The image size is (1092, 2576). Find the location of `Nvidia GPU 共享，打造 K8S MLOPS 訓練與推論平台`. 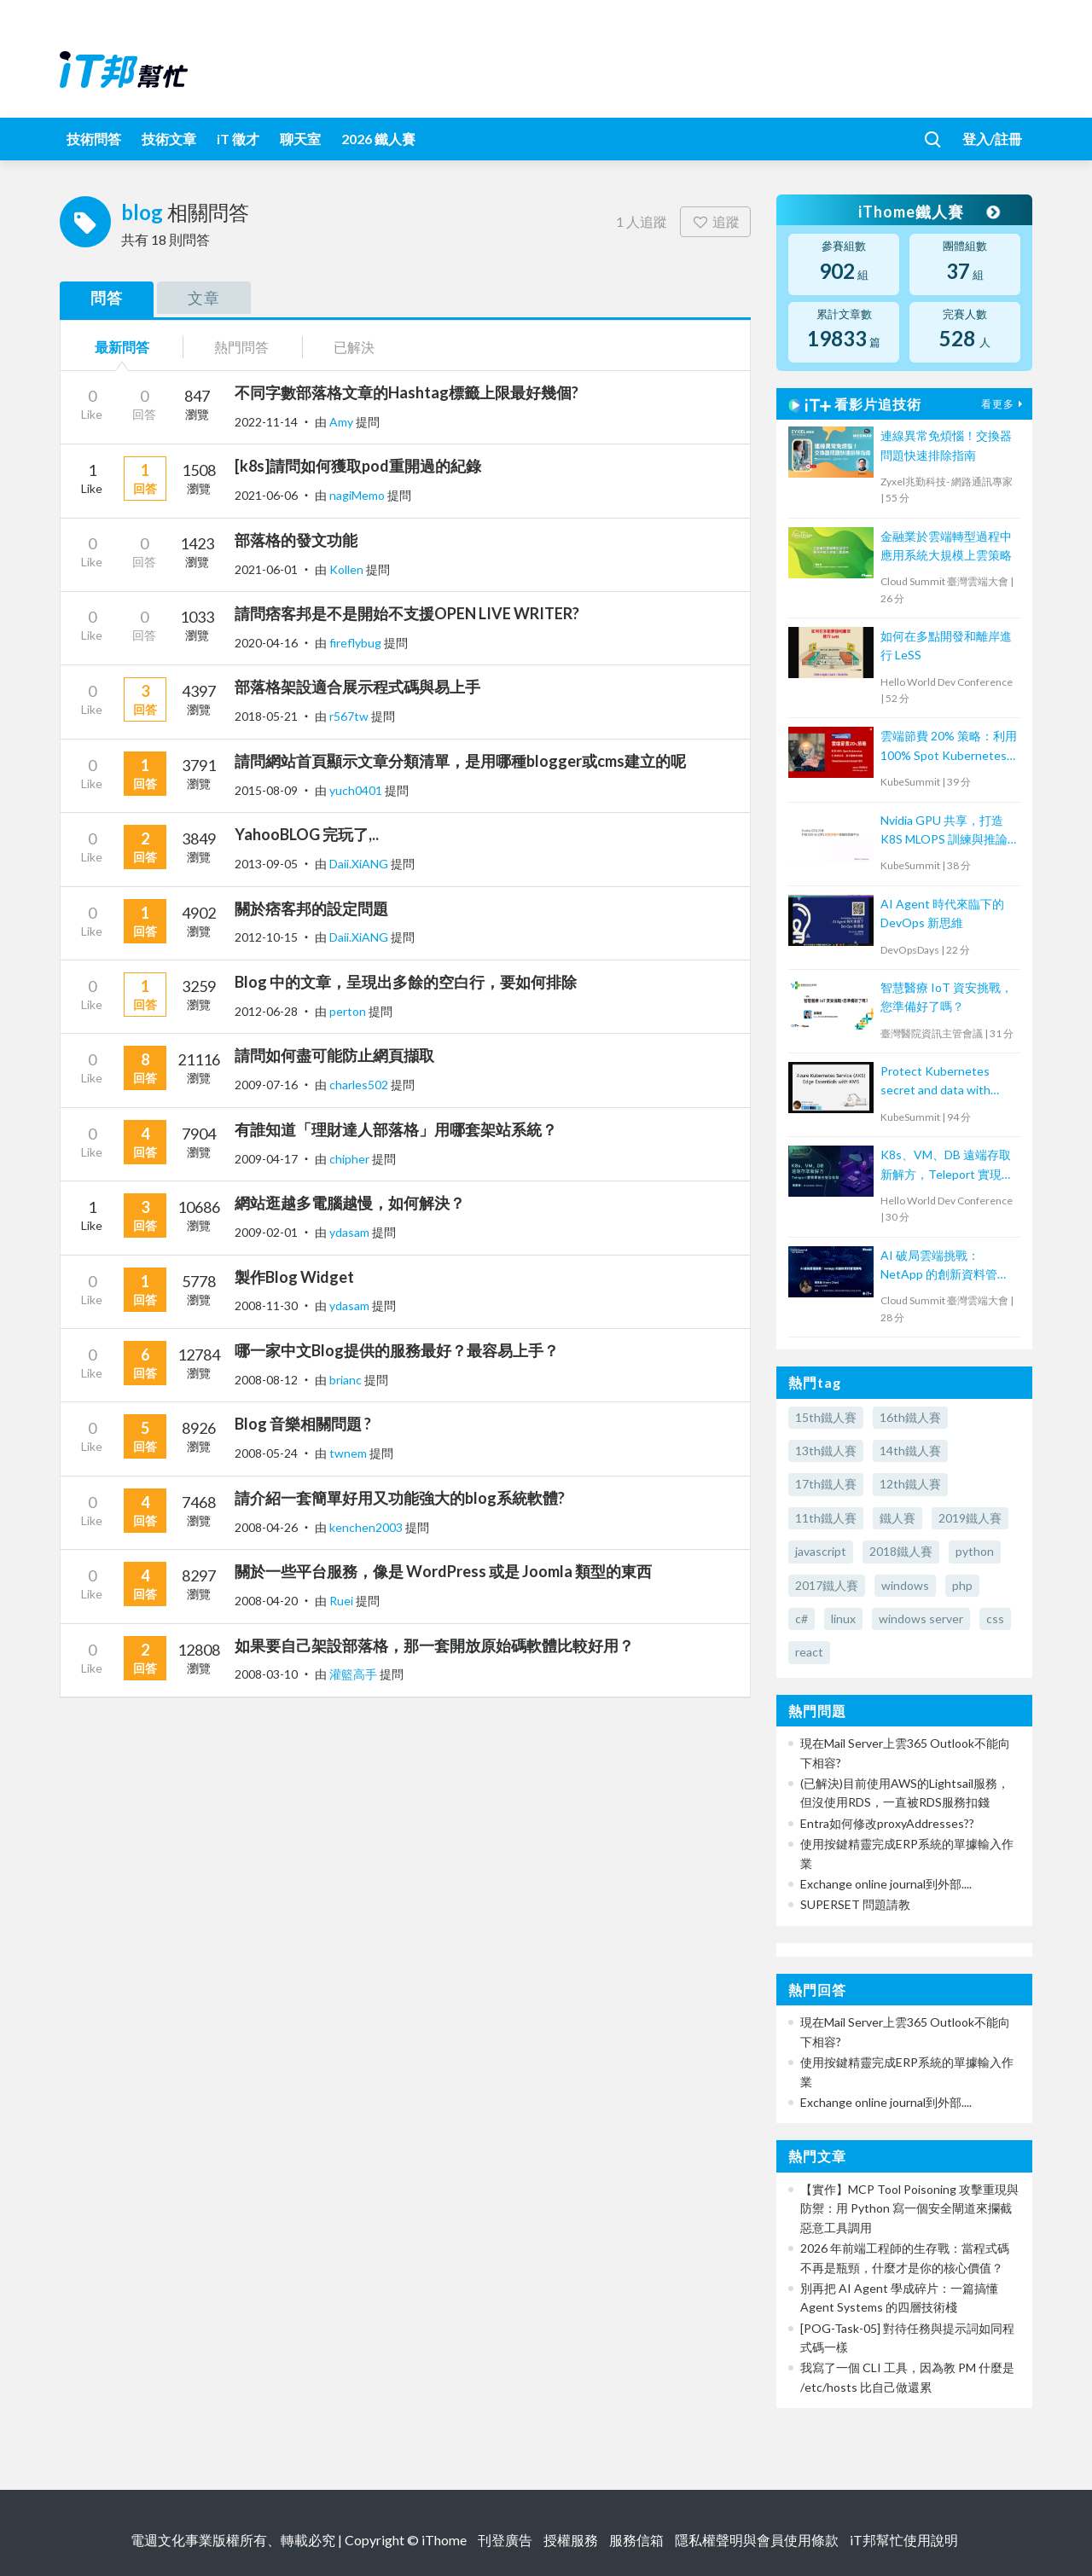

Nvidia GPU 共享，打造 K8S MLOPS 訓練與推論平台 is located at coordinates (944, 831).